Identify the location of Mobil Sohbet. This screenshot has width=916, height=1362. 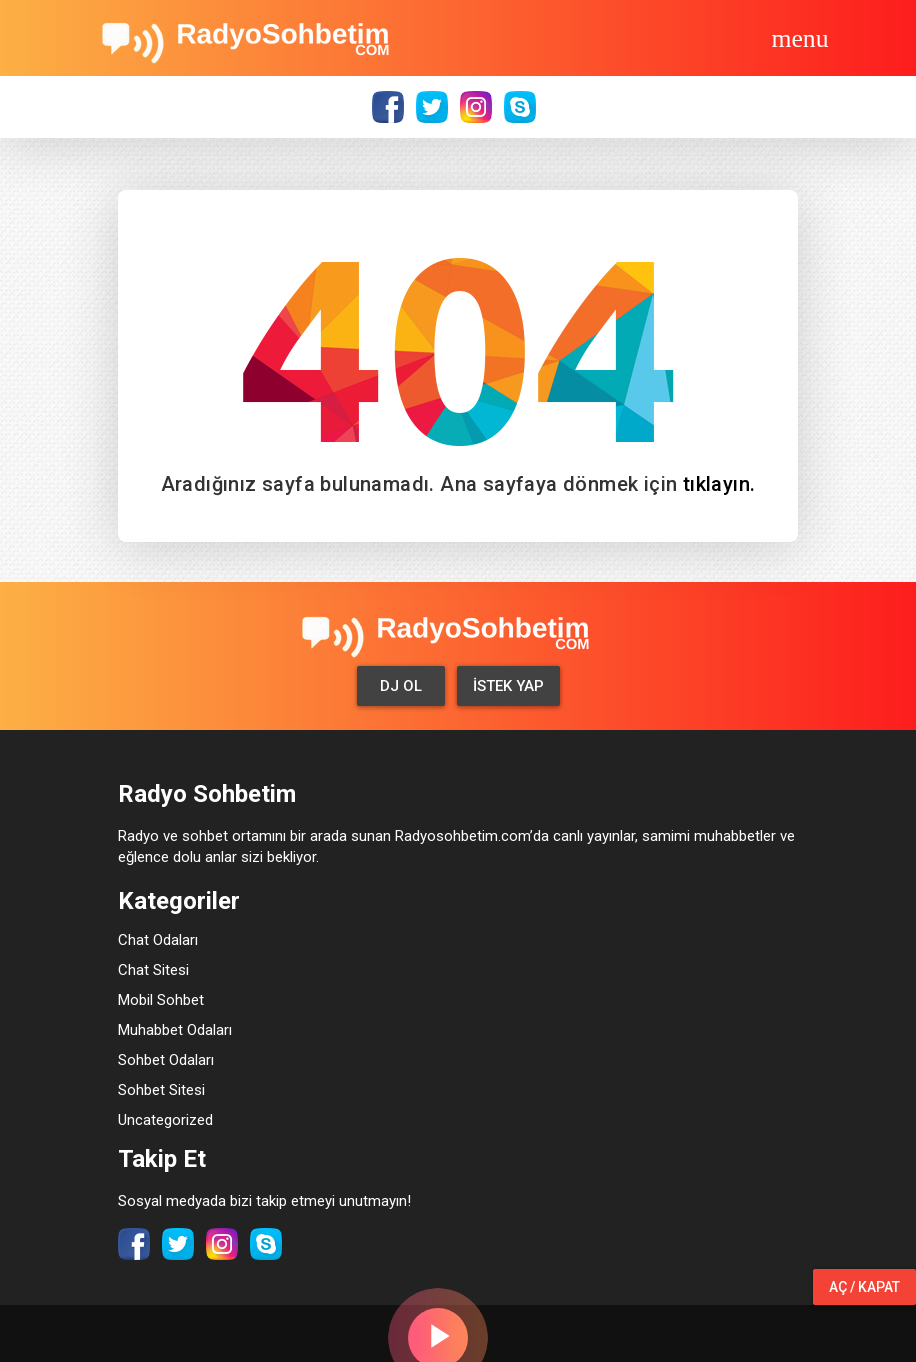
(161, 1000).